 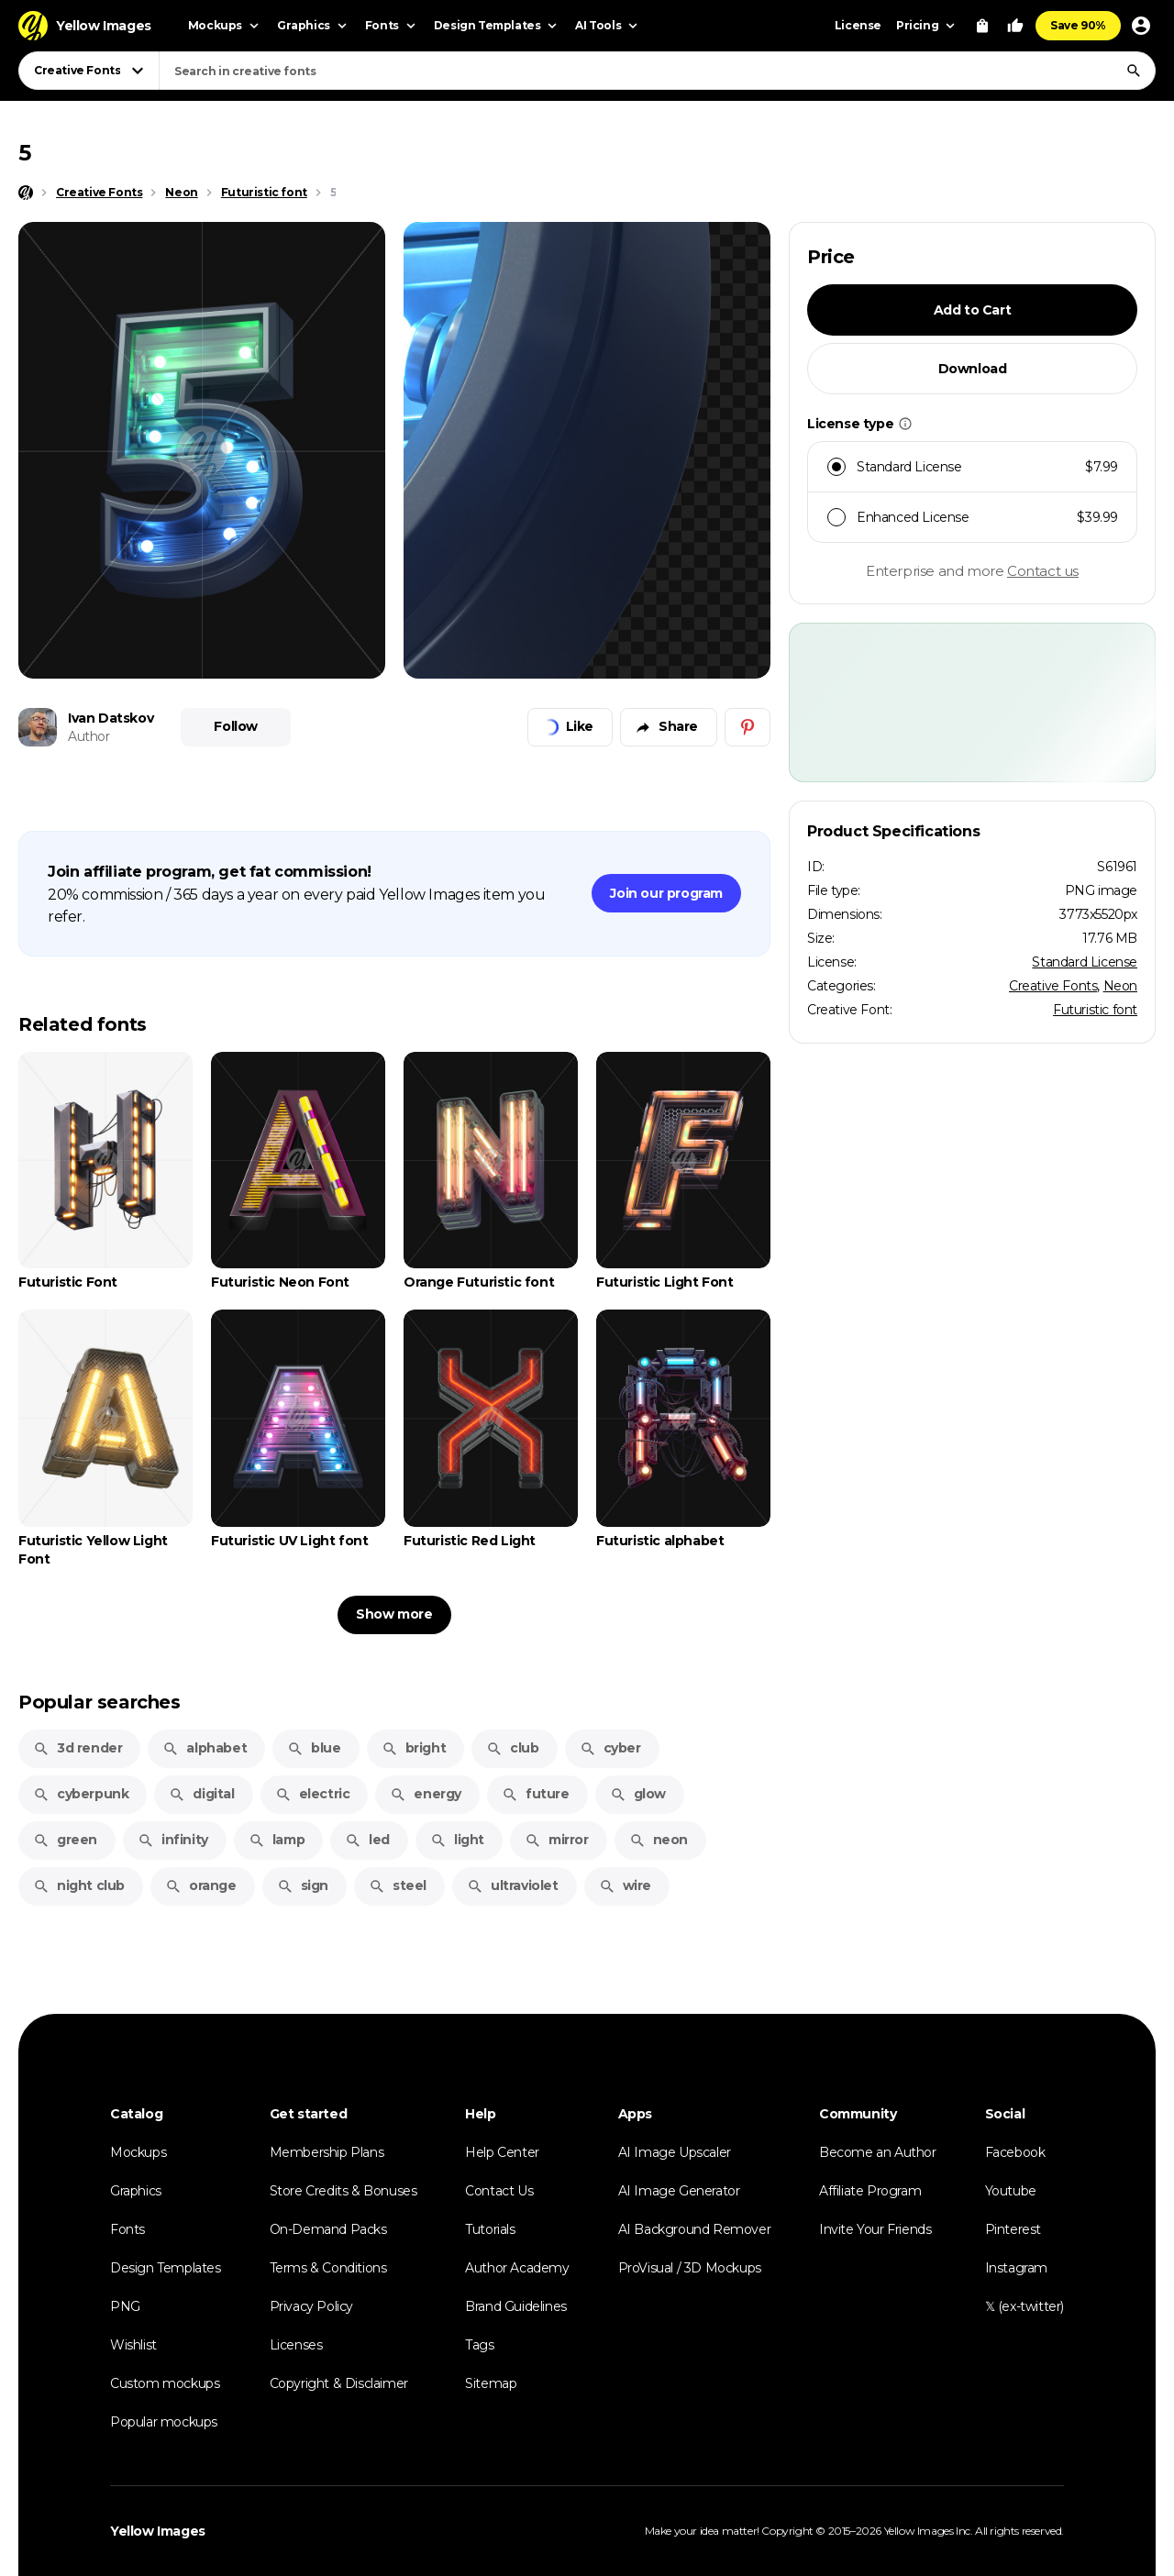 I want to click on [combobox], so click(x=657, y=70).